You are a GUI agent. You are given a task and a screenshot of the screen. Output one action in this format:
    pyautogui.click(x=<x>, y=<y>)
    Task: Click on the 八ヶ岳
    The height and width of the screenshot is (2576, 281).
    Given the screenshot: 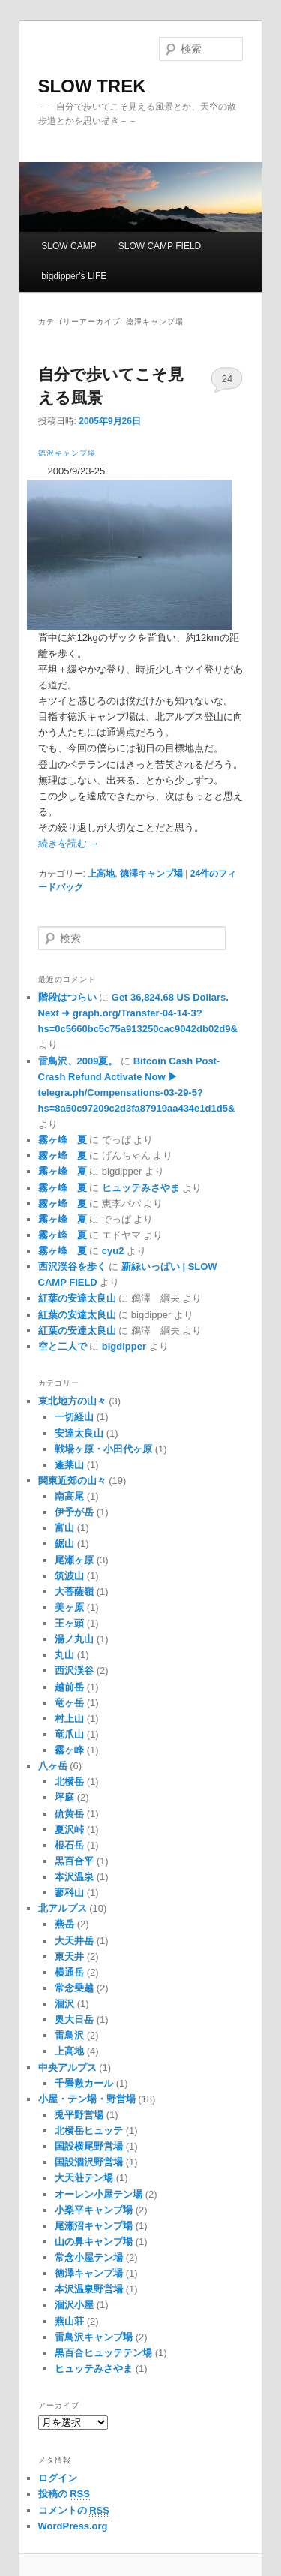 What is the action you would take?
    pyautogui.click(x=52, y=1765)
    